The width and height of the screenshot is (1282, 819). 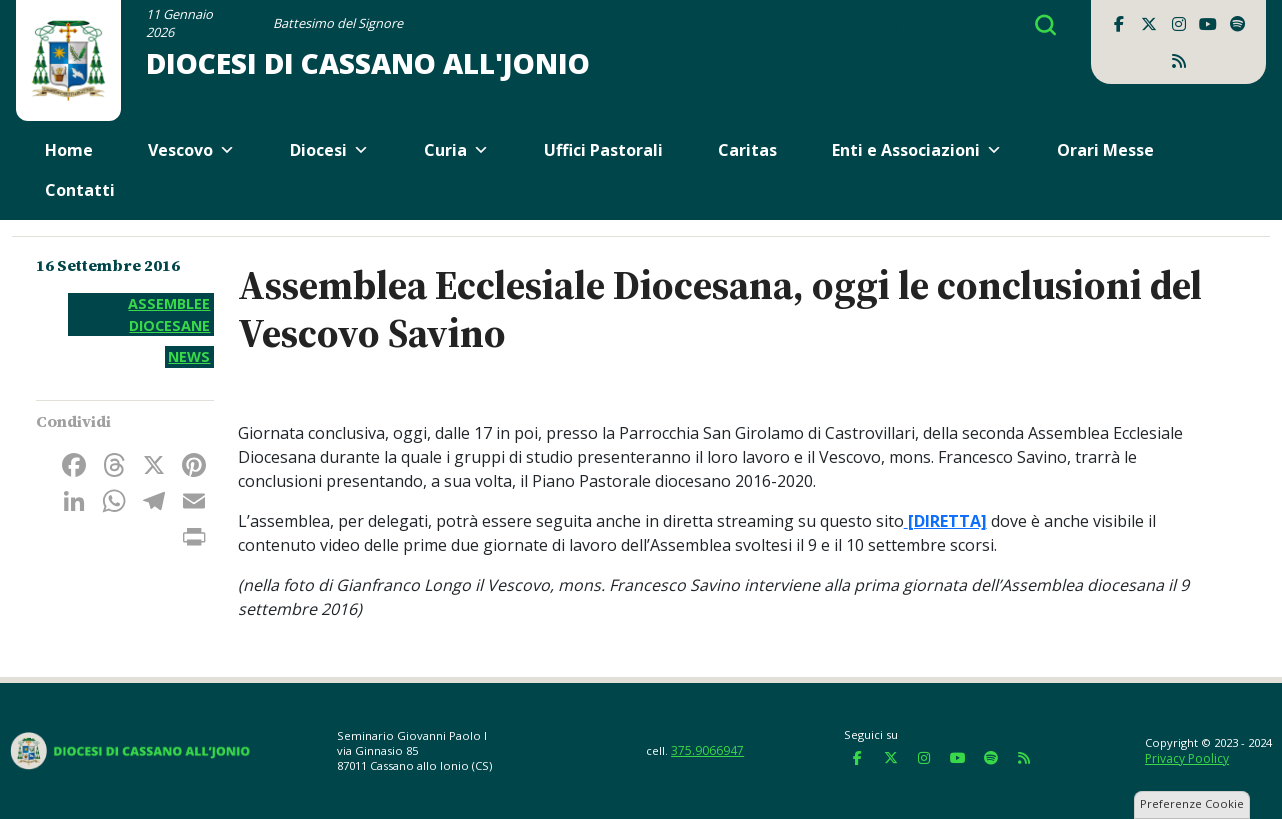 I want to click on Diocesi di Cassano all'Jonio, so click(x=368, y=63).